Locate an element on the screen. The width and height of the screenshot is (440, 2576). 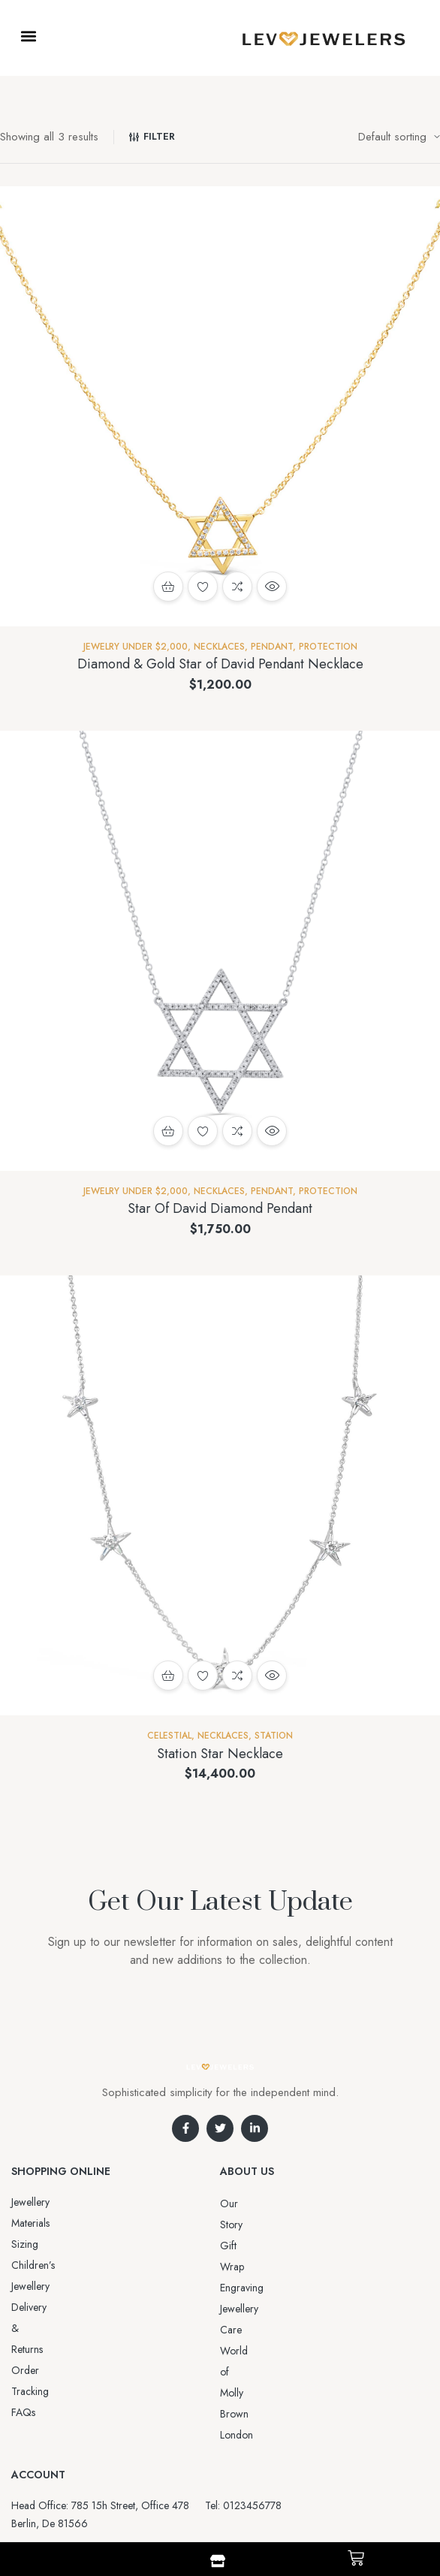
Pendant is located at coordinates (272, 646).